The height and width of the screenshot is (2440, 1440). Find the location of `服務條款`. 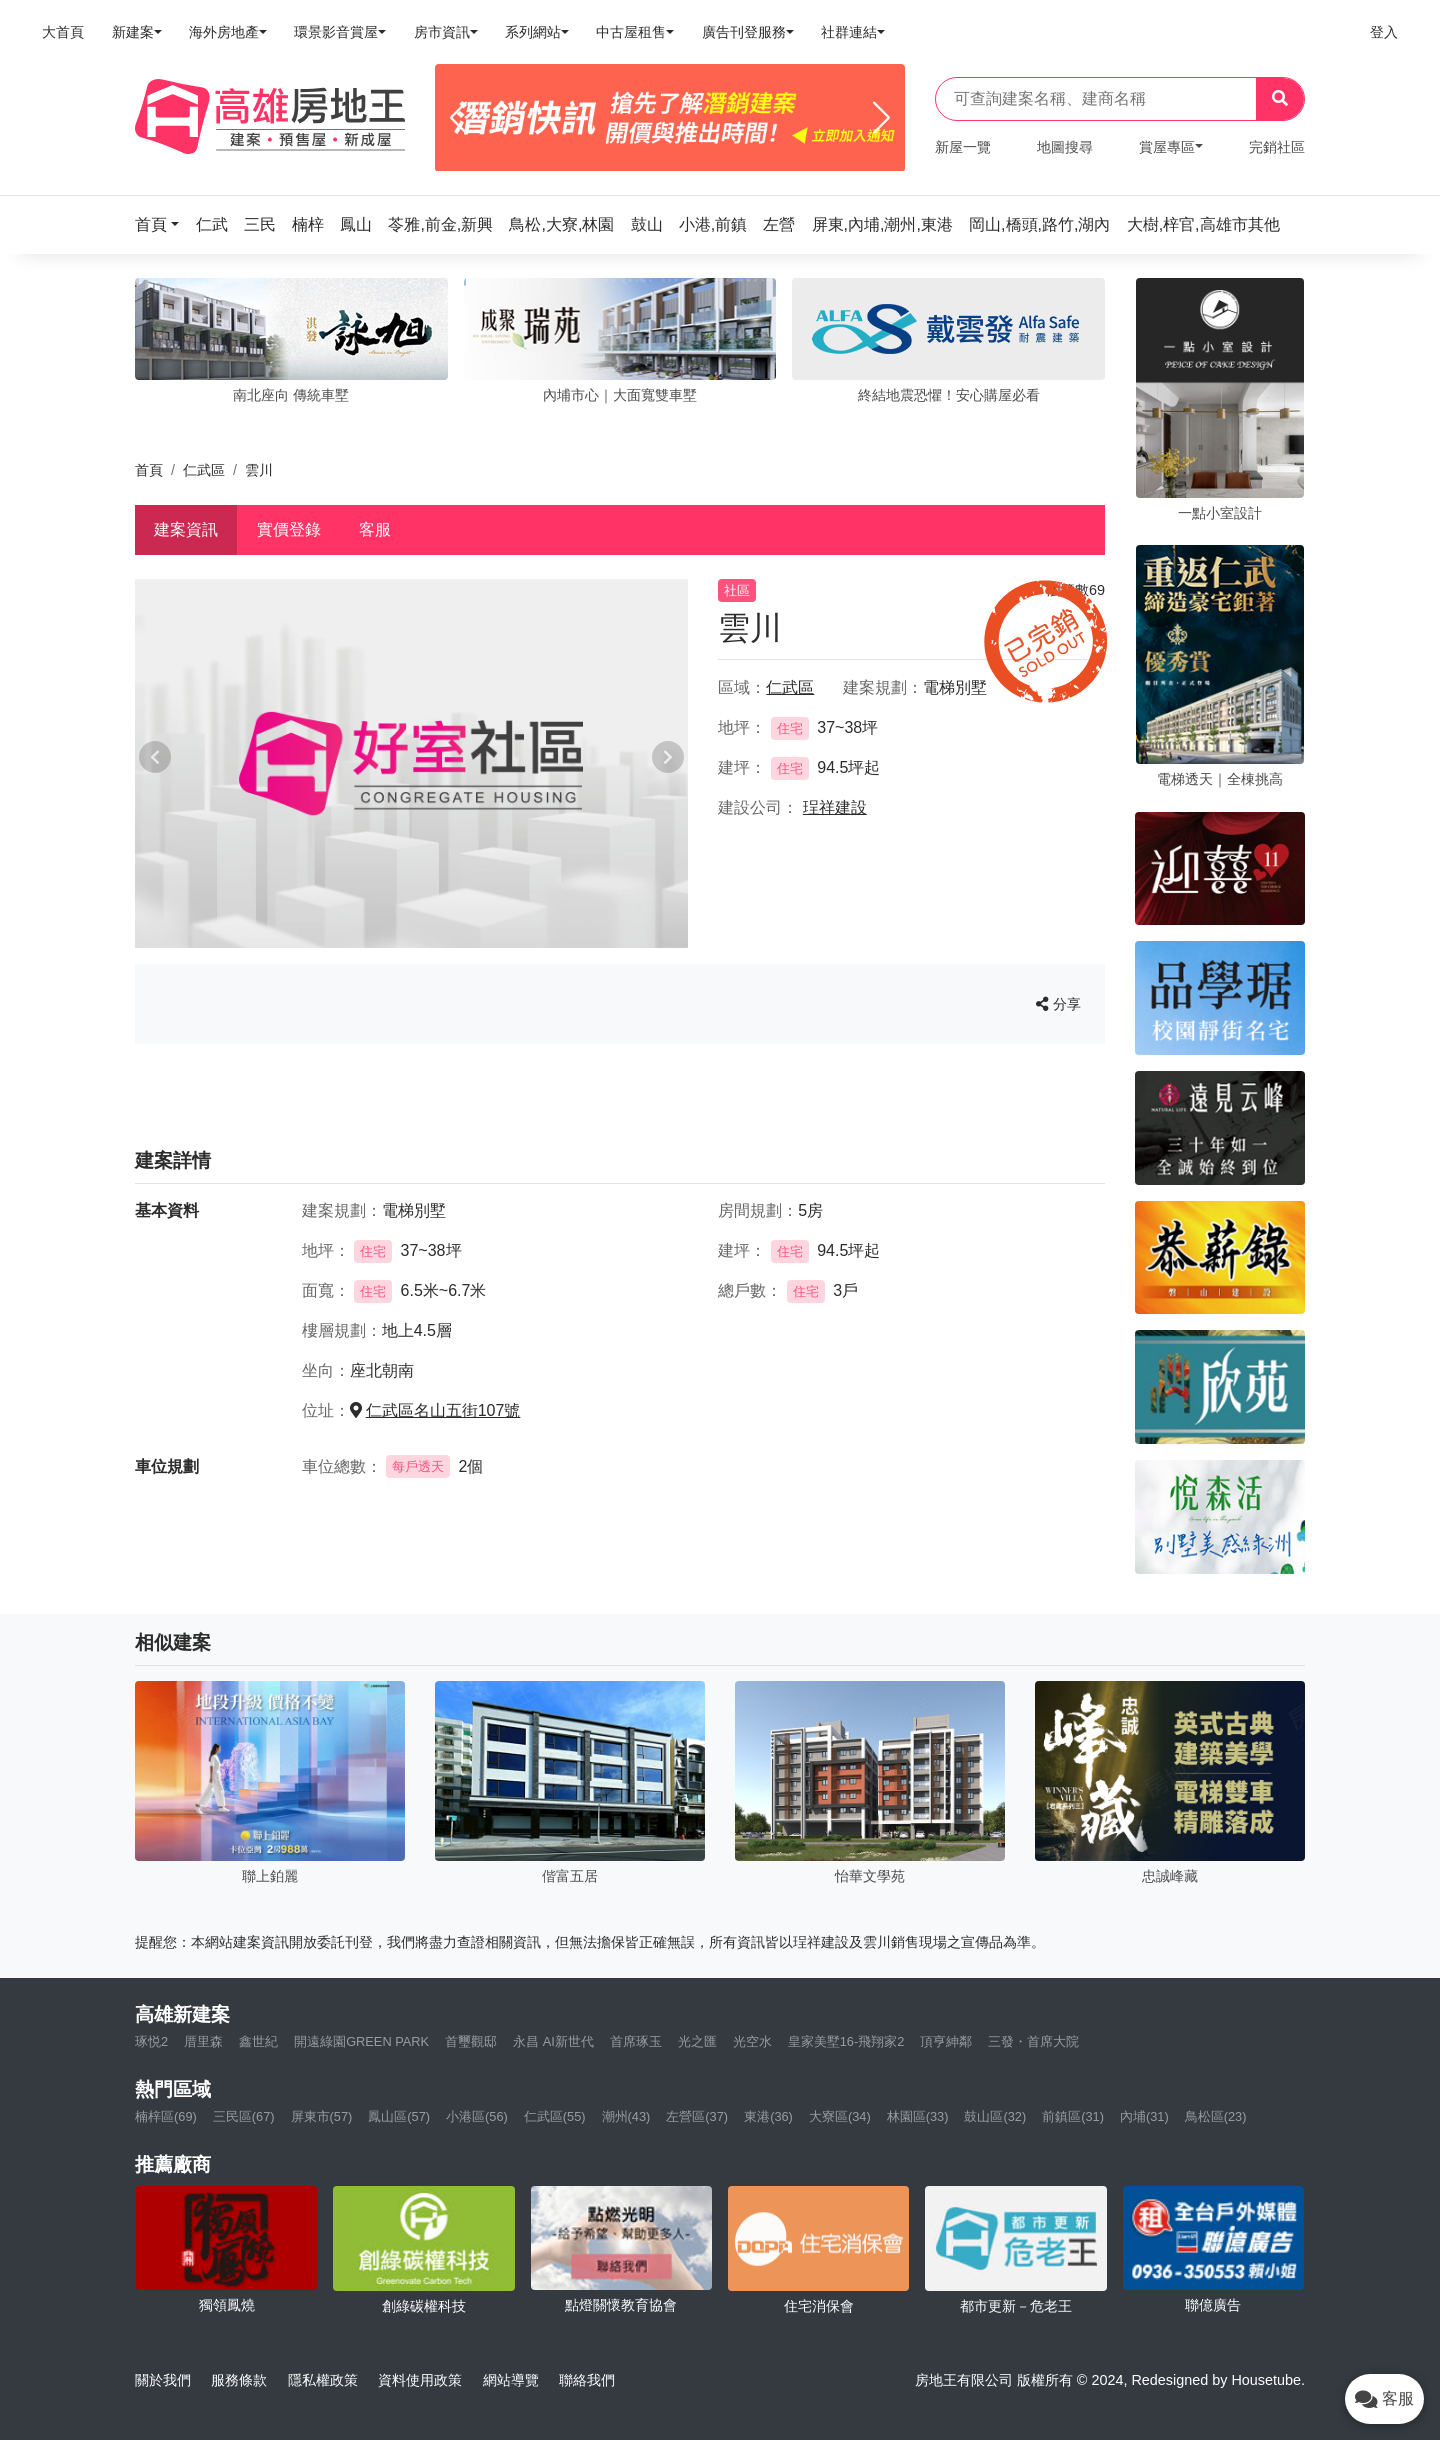

服務條款 is located at coordinates (239, 2380).